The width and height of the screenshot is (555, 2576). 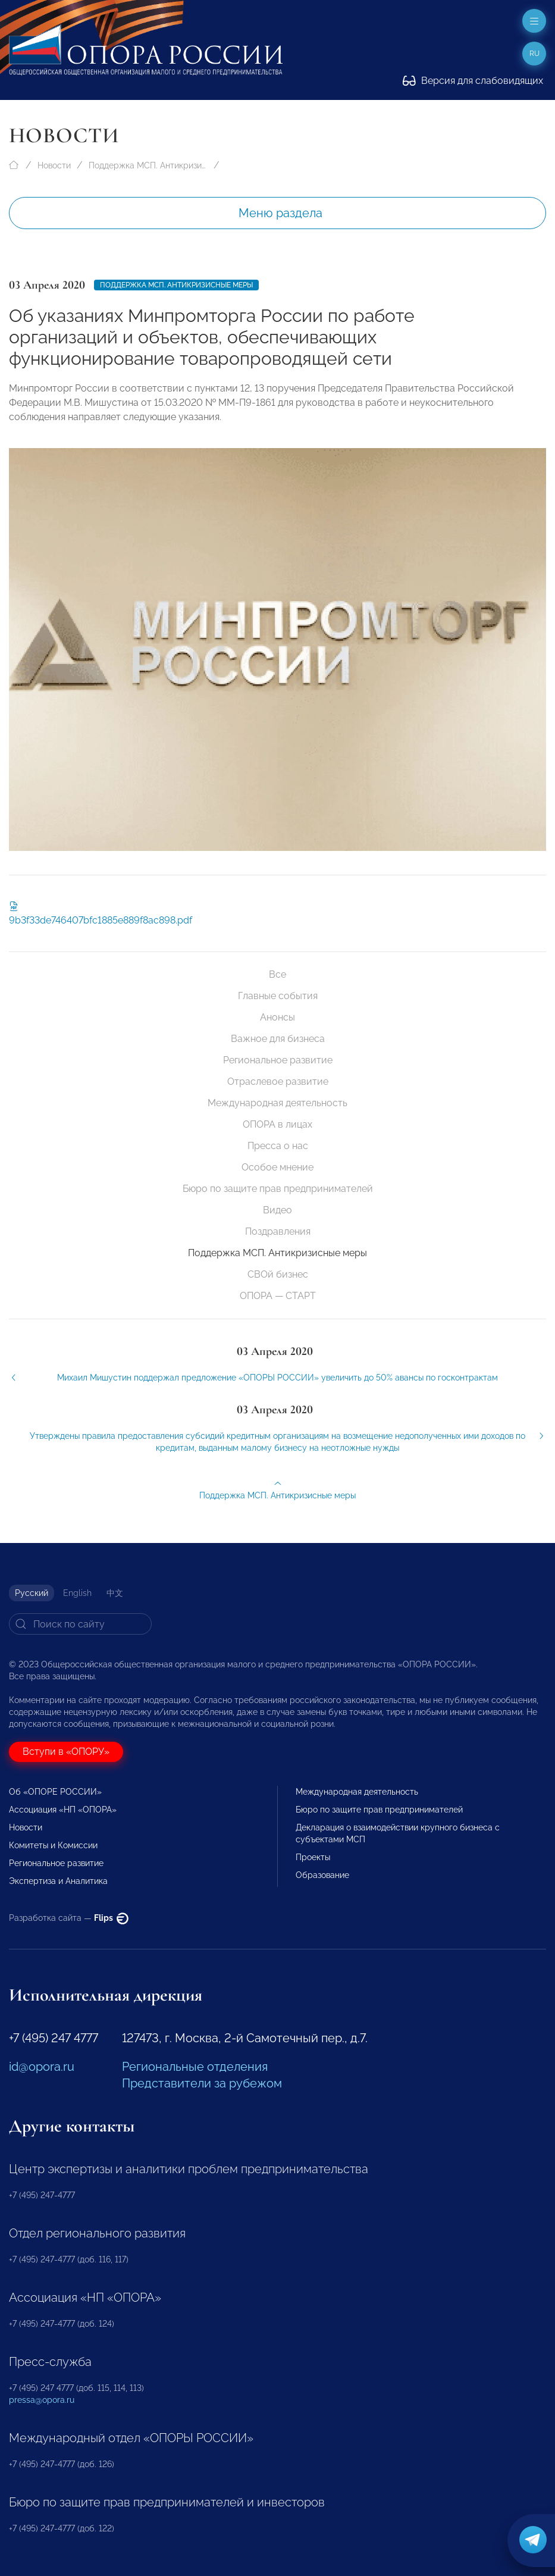 I want to click on Поддержка МСП. Антикризисные меры, so click(x=148, y=165).